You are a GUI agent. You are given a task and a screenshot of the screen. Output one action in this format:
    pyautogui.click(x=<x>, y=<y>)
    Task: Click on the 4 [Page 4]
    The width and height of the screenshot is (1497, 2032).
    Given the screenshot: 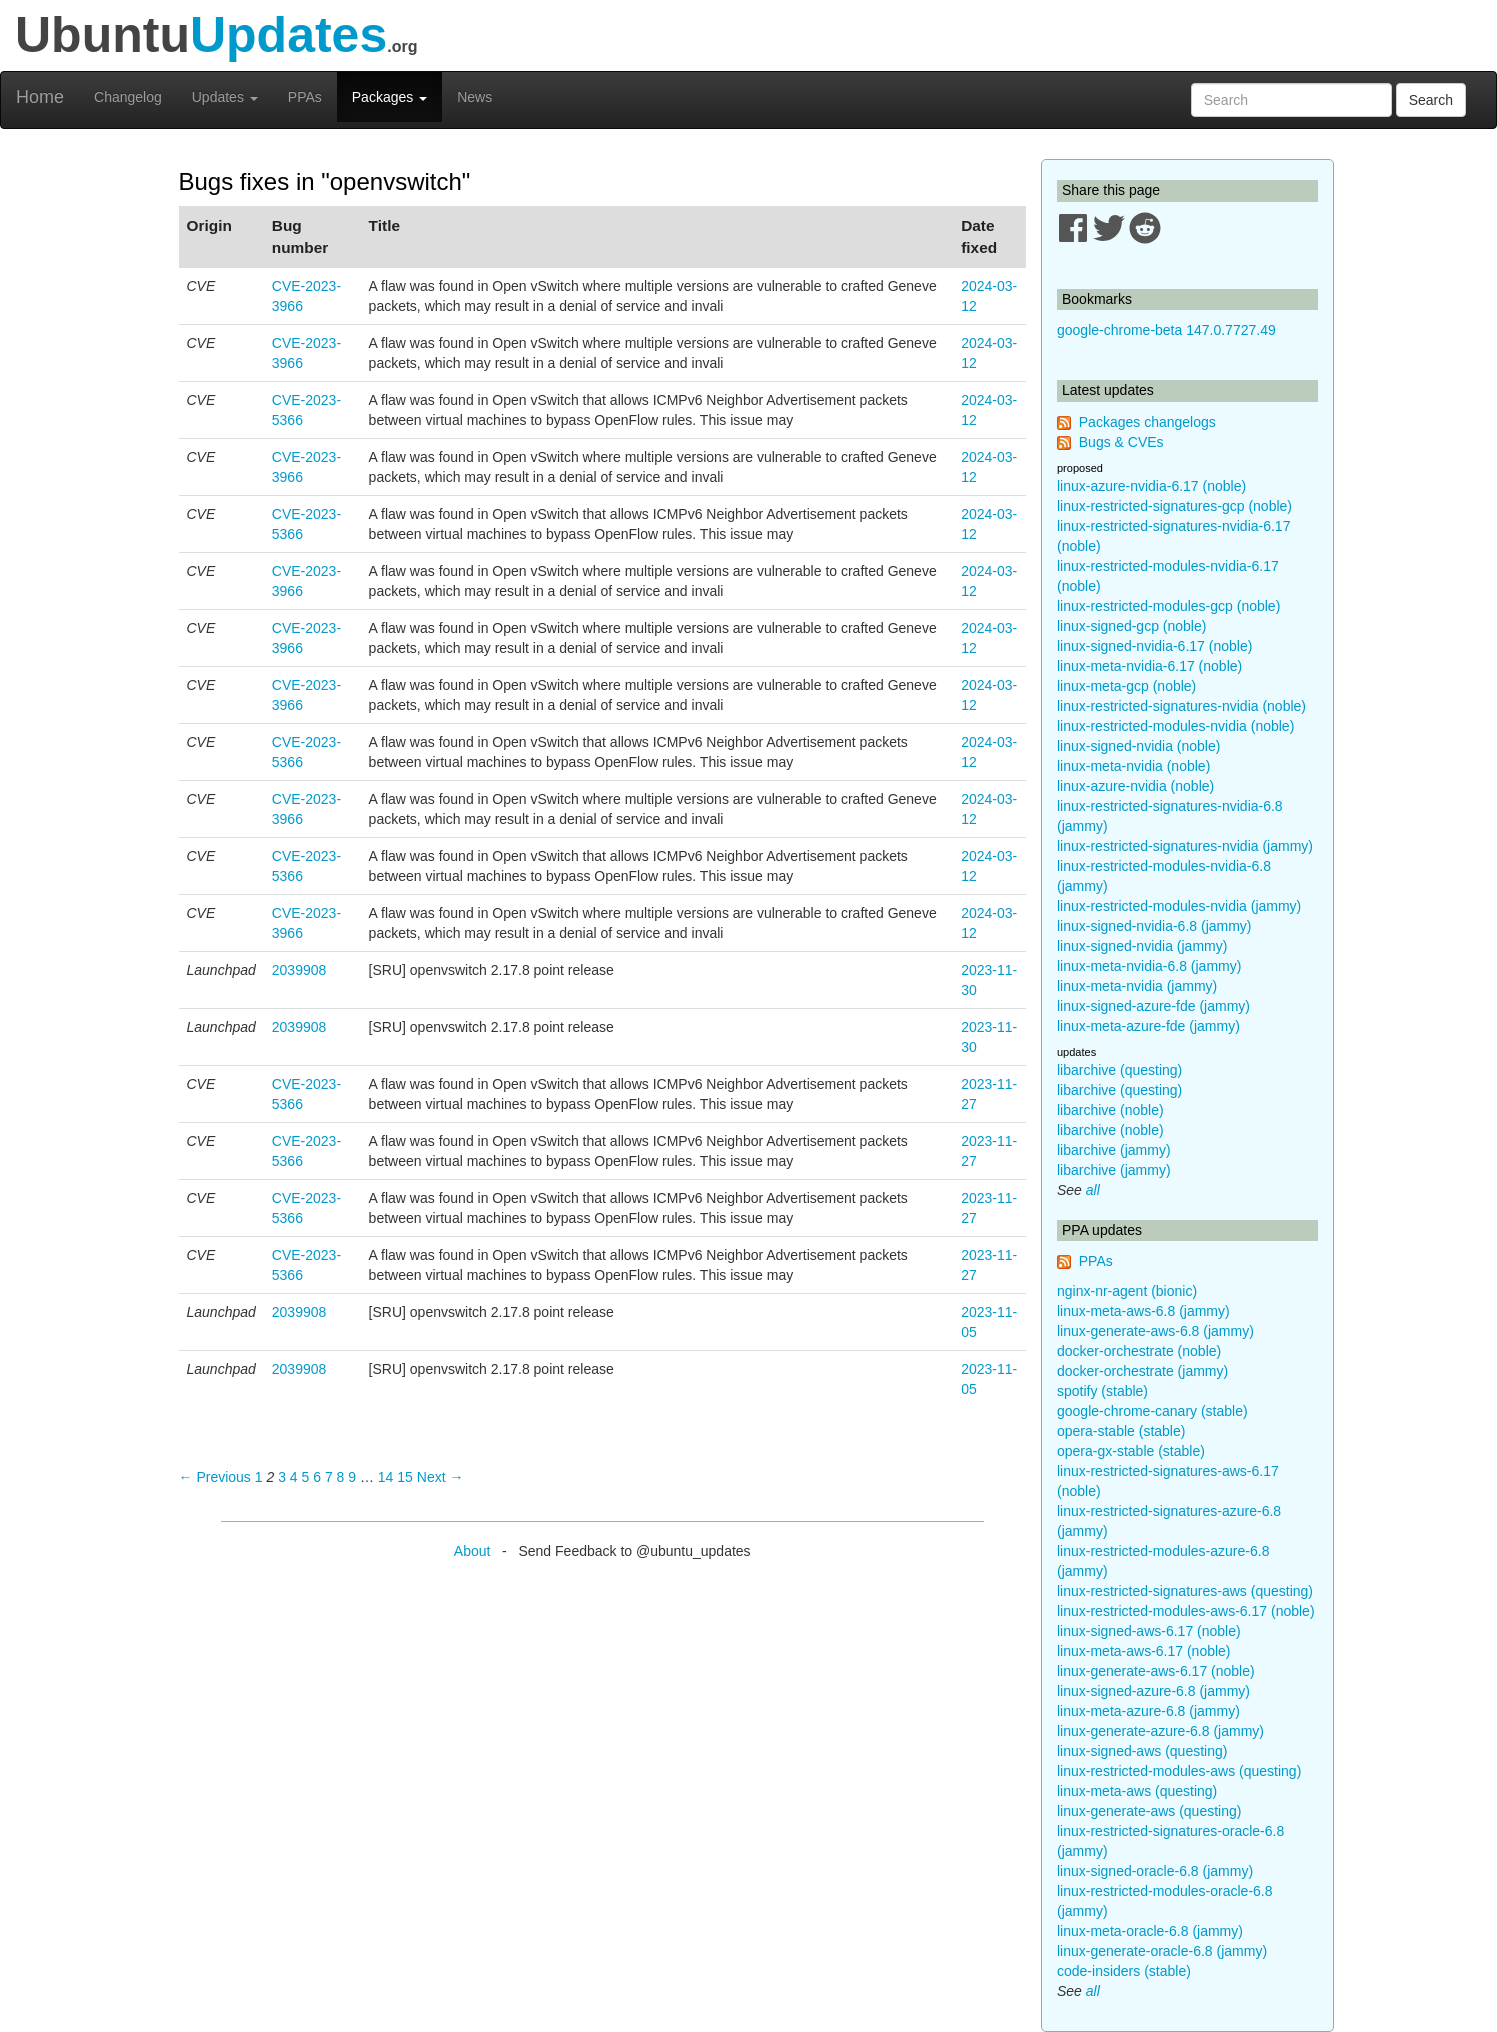 What is the action you would take?
    pyautogui.click(x=294, y=1477)
    